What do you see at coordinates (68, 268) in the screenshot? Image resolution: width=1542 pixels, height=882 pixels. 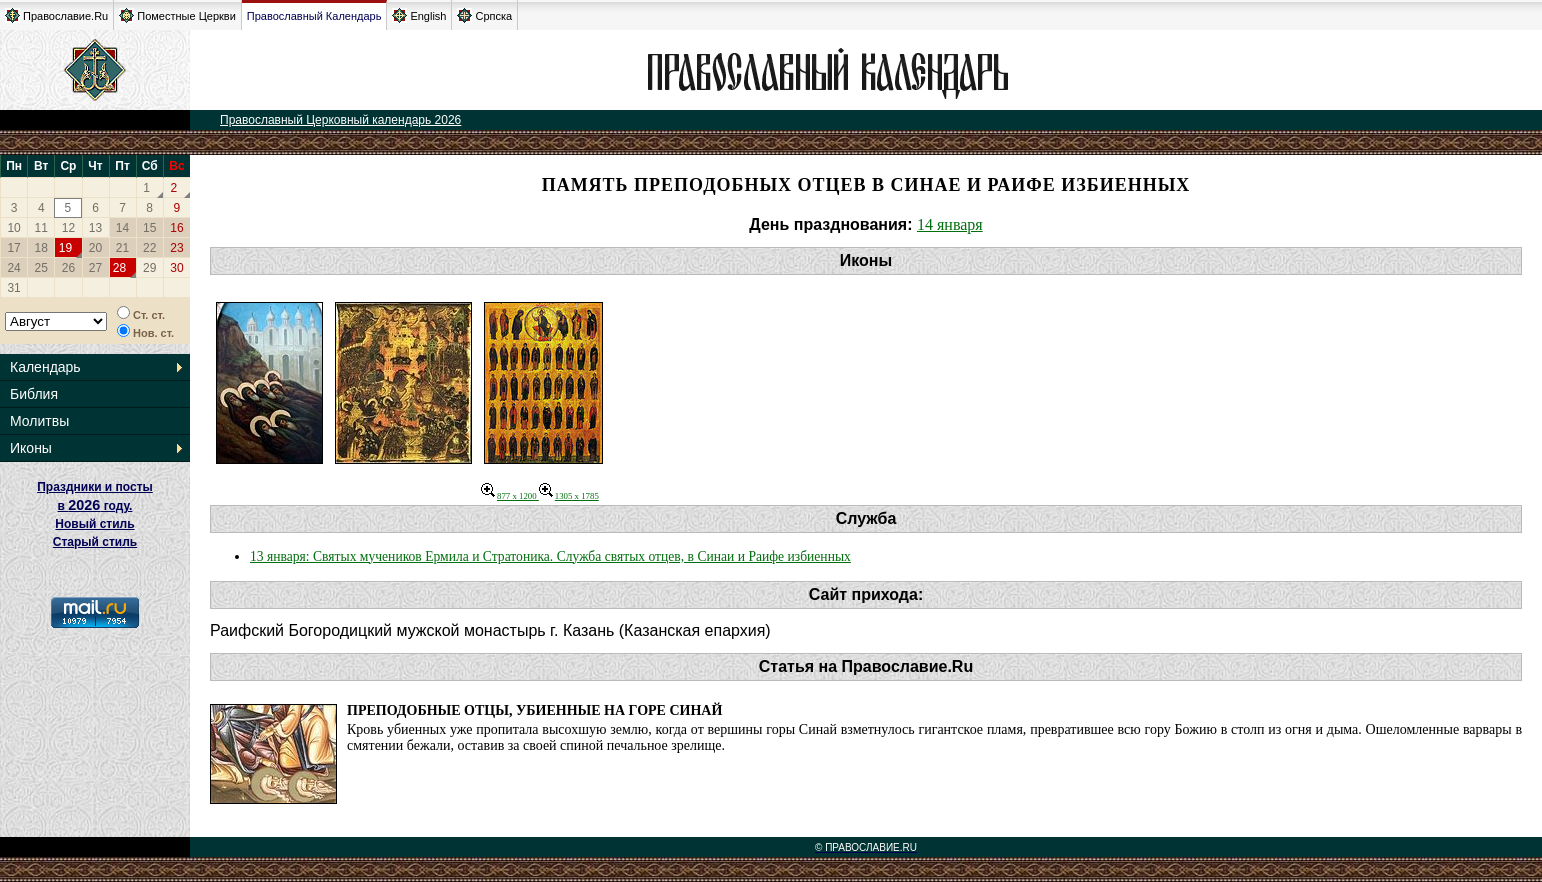 I see `26` at bounding box center [68, 268].